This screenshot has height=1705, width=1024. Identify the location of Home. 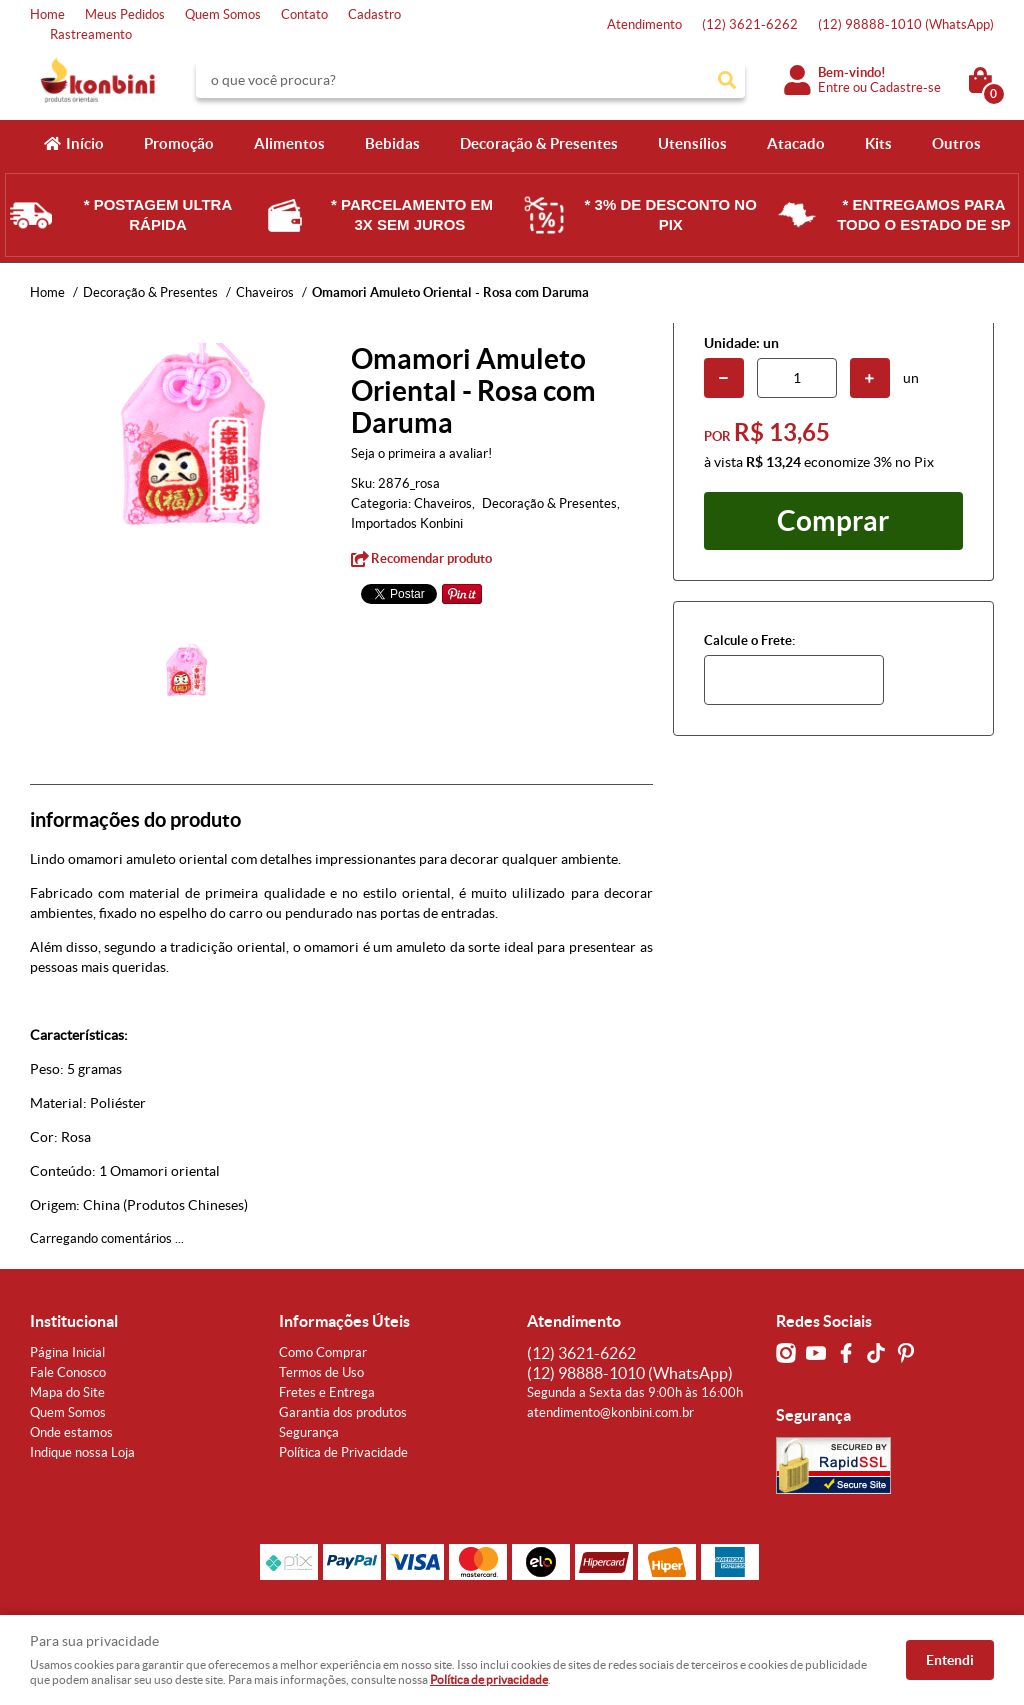
(47, 14).